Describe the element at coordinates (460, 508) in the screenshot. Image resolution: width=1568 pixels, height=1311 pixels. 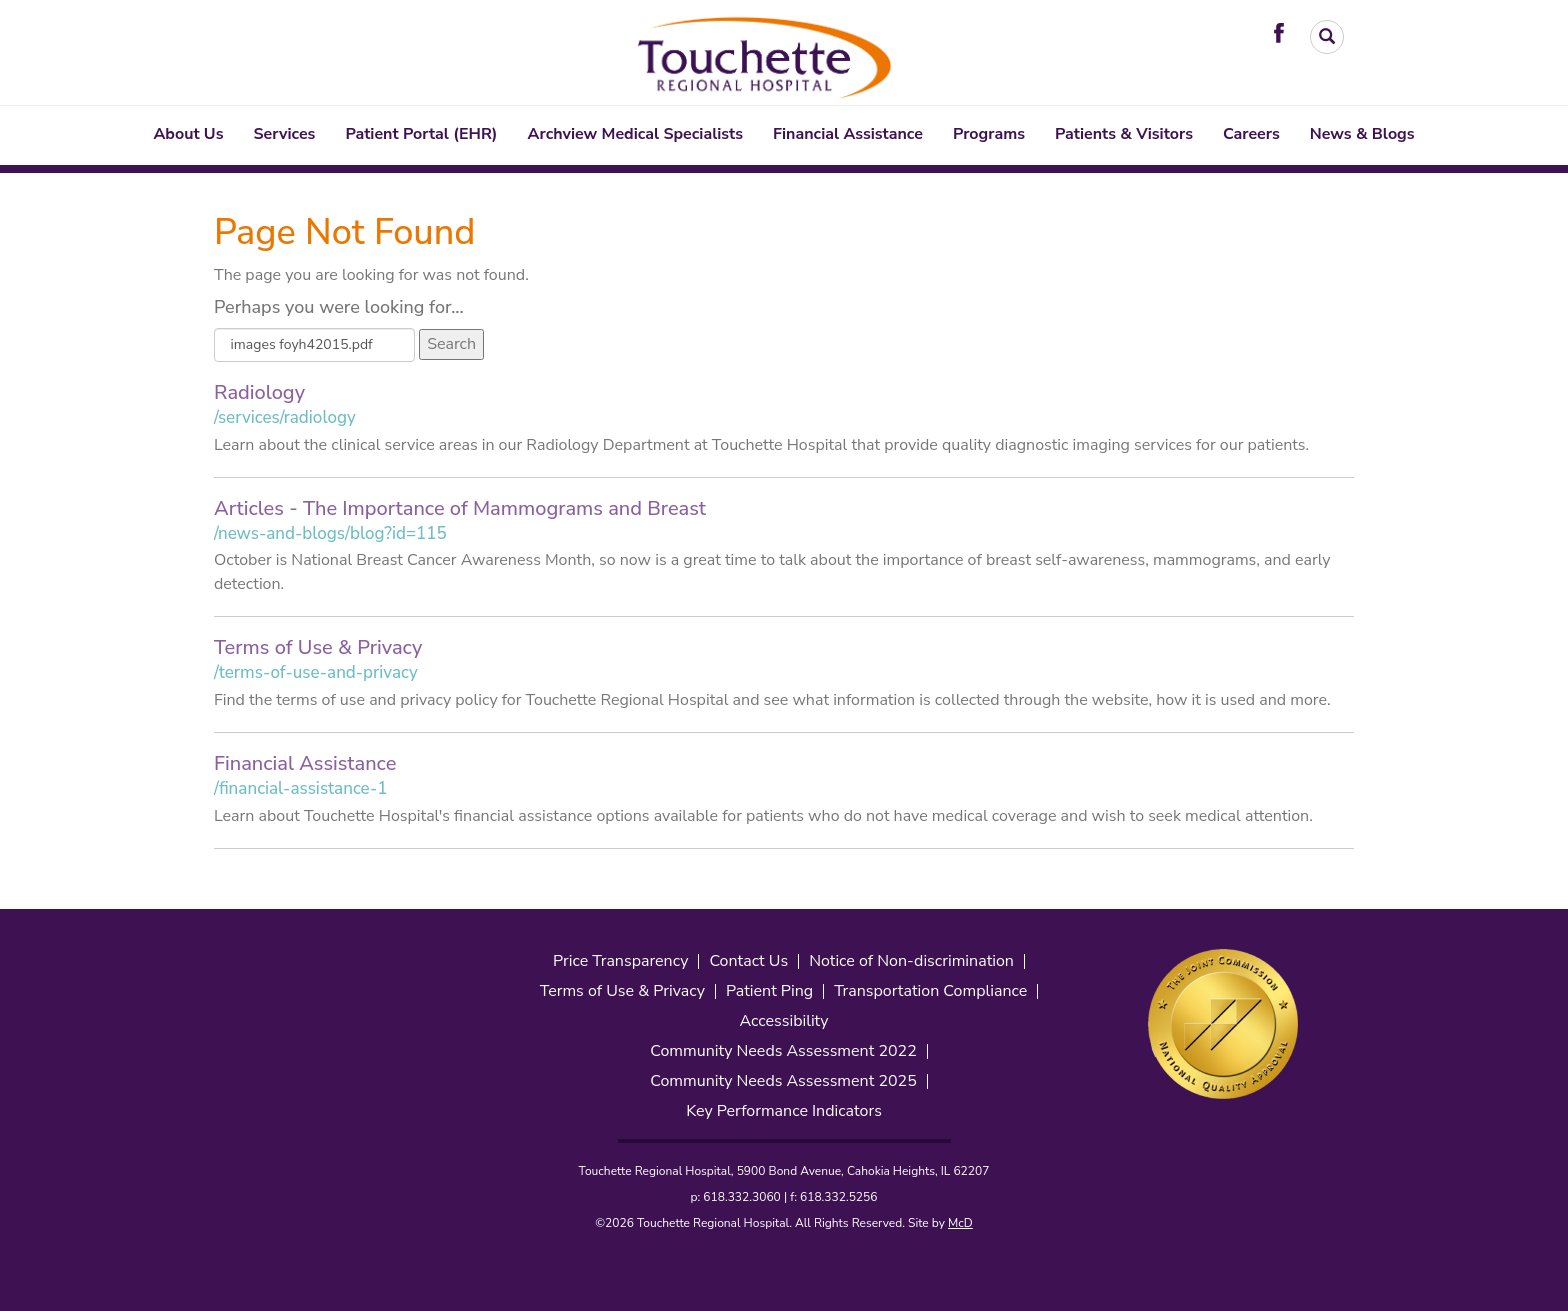
I see `Articles - The Importance of Mammograms and Breast` at that location.